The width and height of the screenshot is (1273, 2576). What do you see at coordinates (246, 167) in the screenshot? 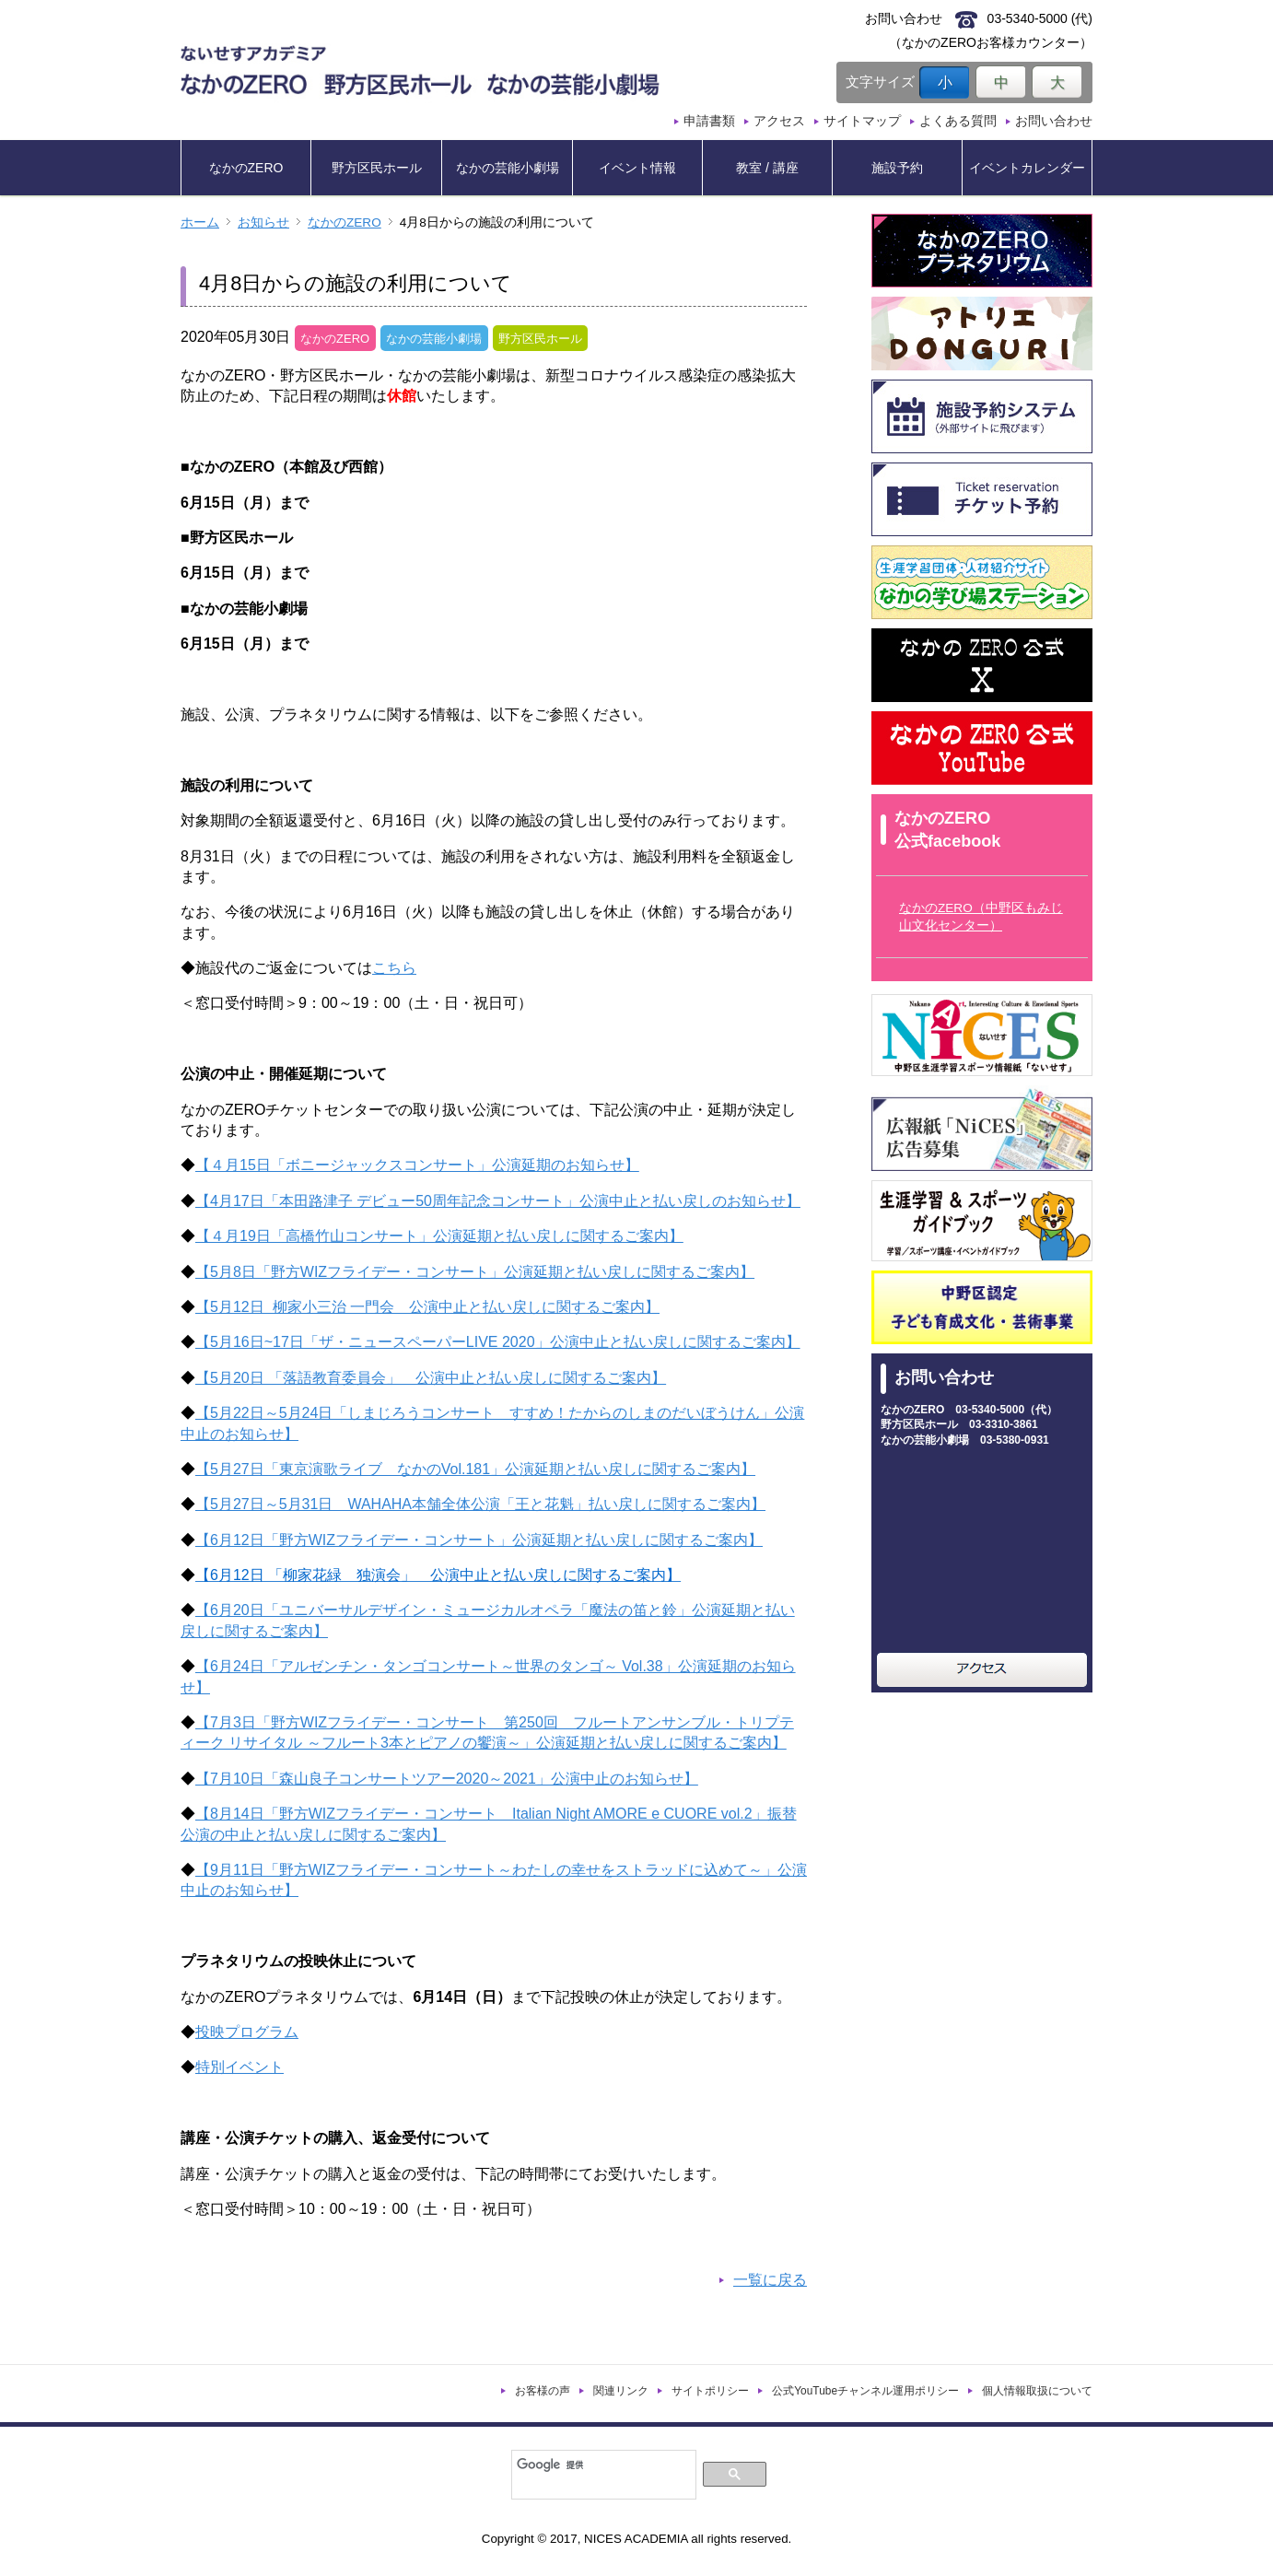
I see `なかのZERO` at bounding box center [246, 167].